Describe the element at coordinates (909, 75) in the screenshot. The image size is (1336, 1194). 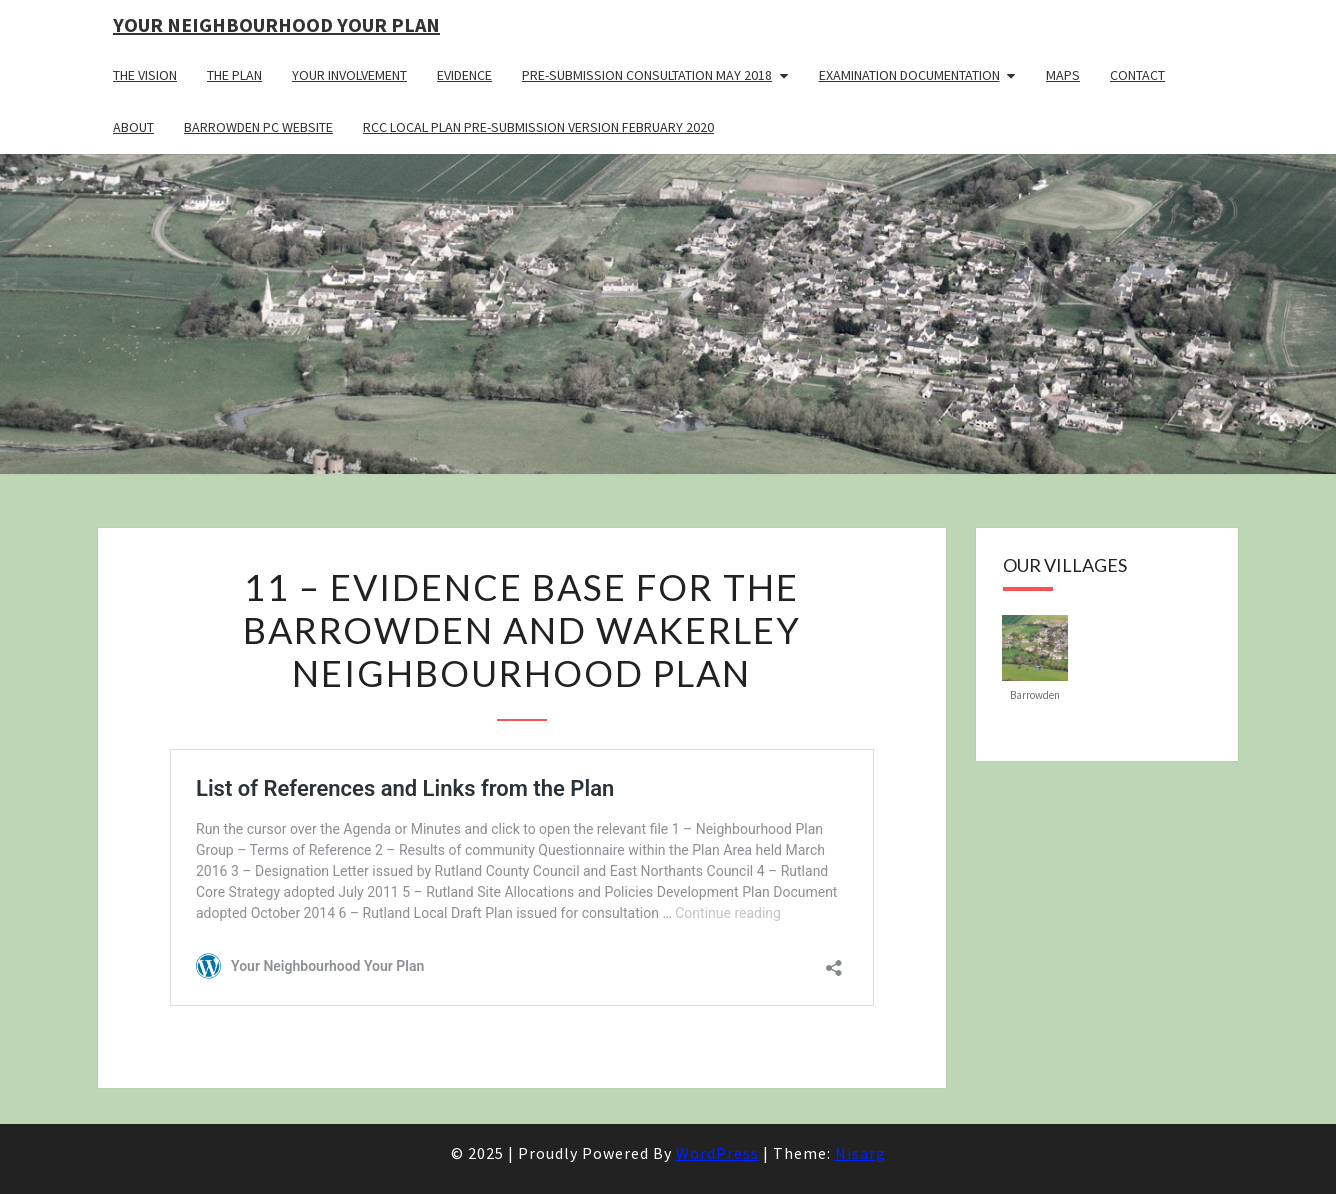
I see `Examination Documentation` at that location.